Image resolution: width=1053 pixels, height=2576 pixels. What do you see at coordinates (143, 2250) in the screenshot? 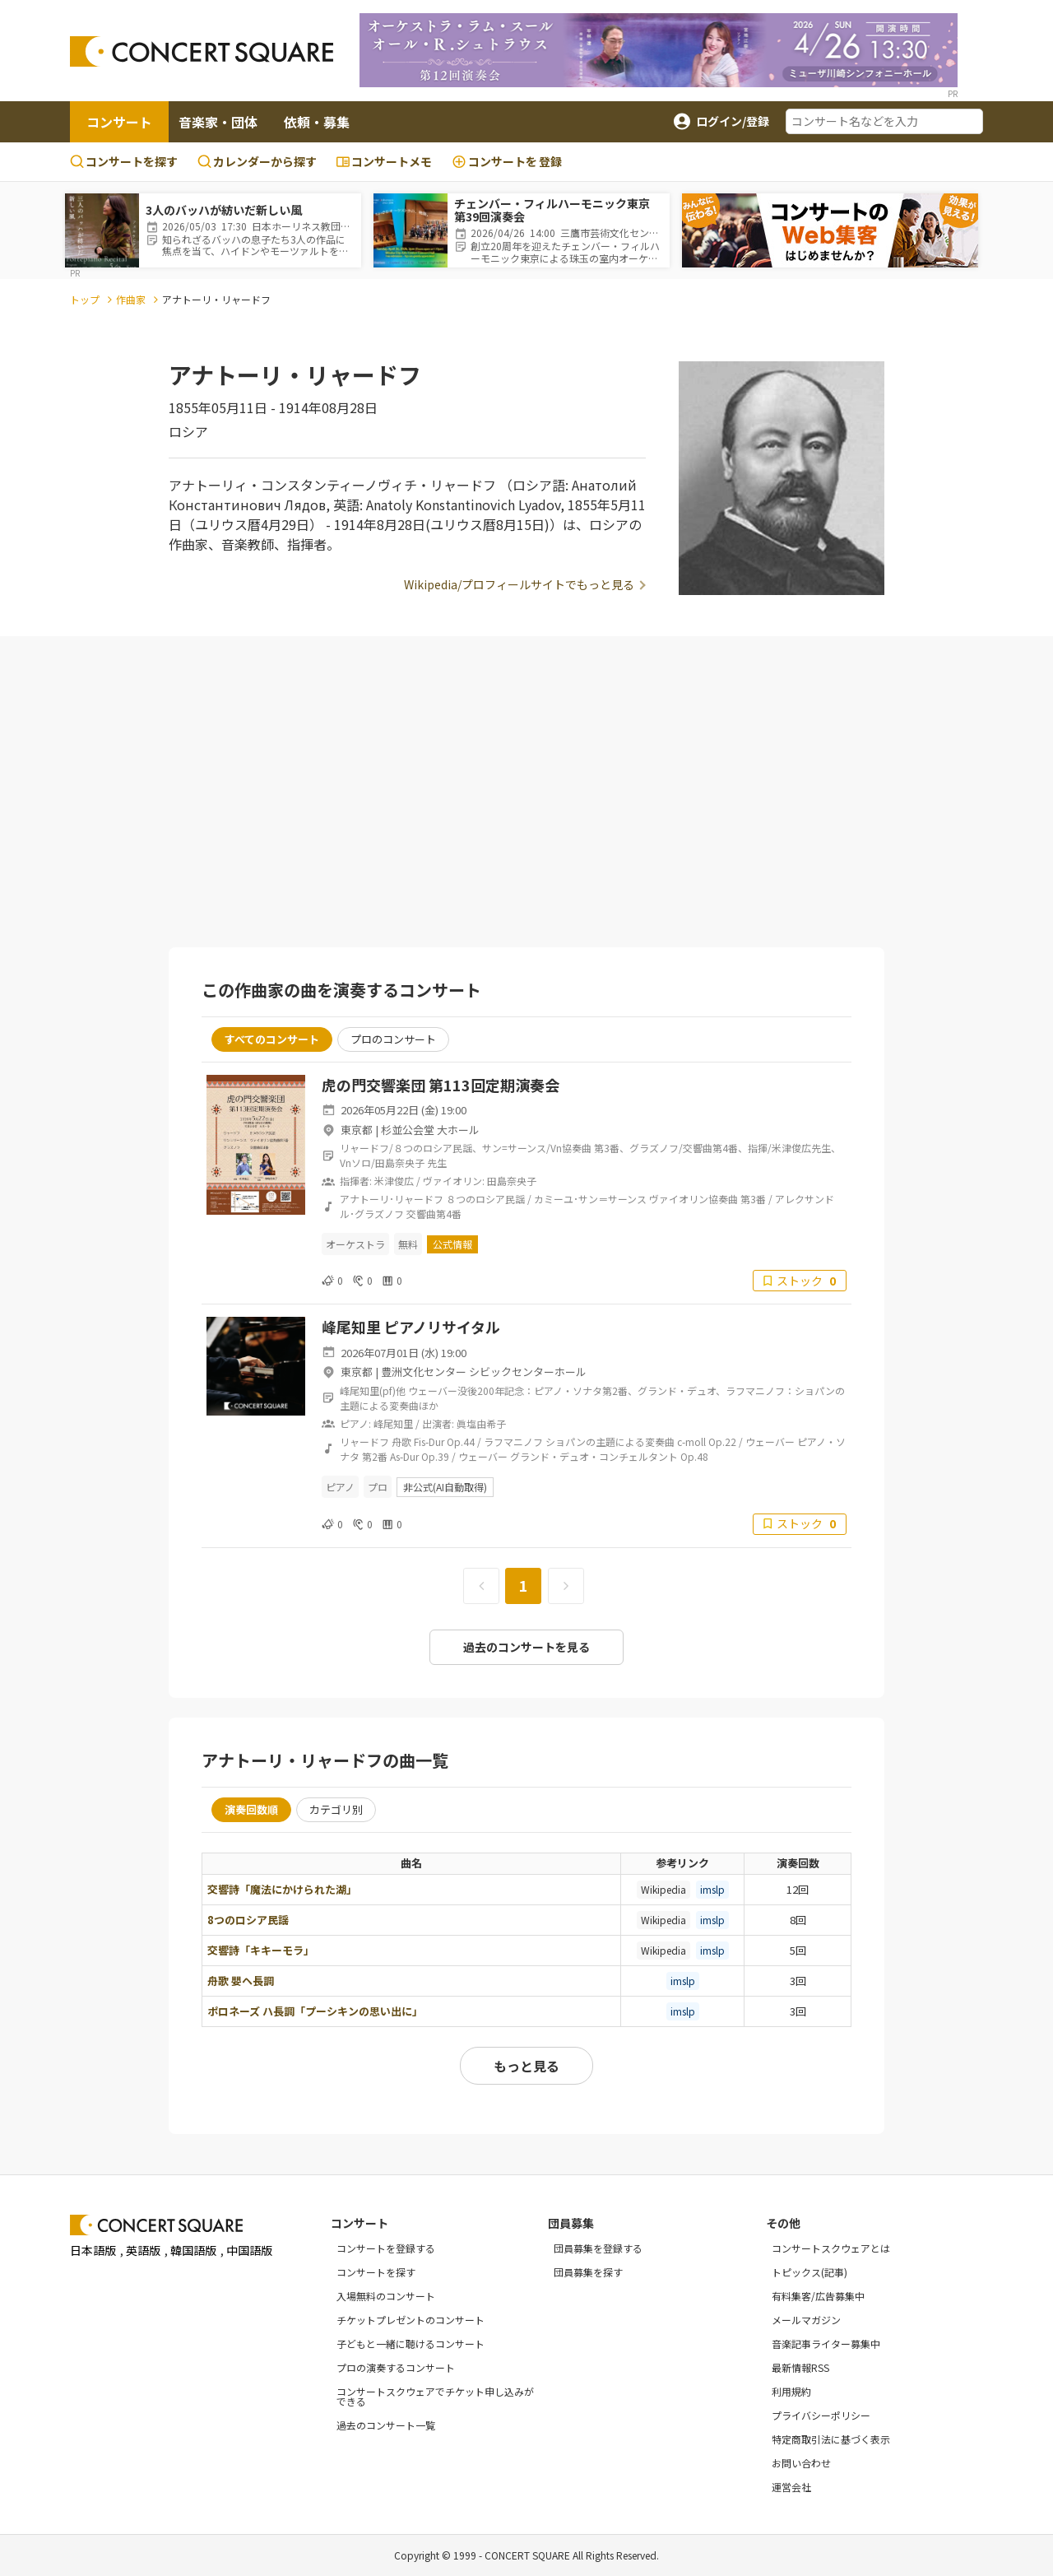
I see `英語版` at bounding box center [143, 2250].